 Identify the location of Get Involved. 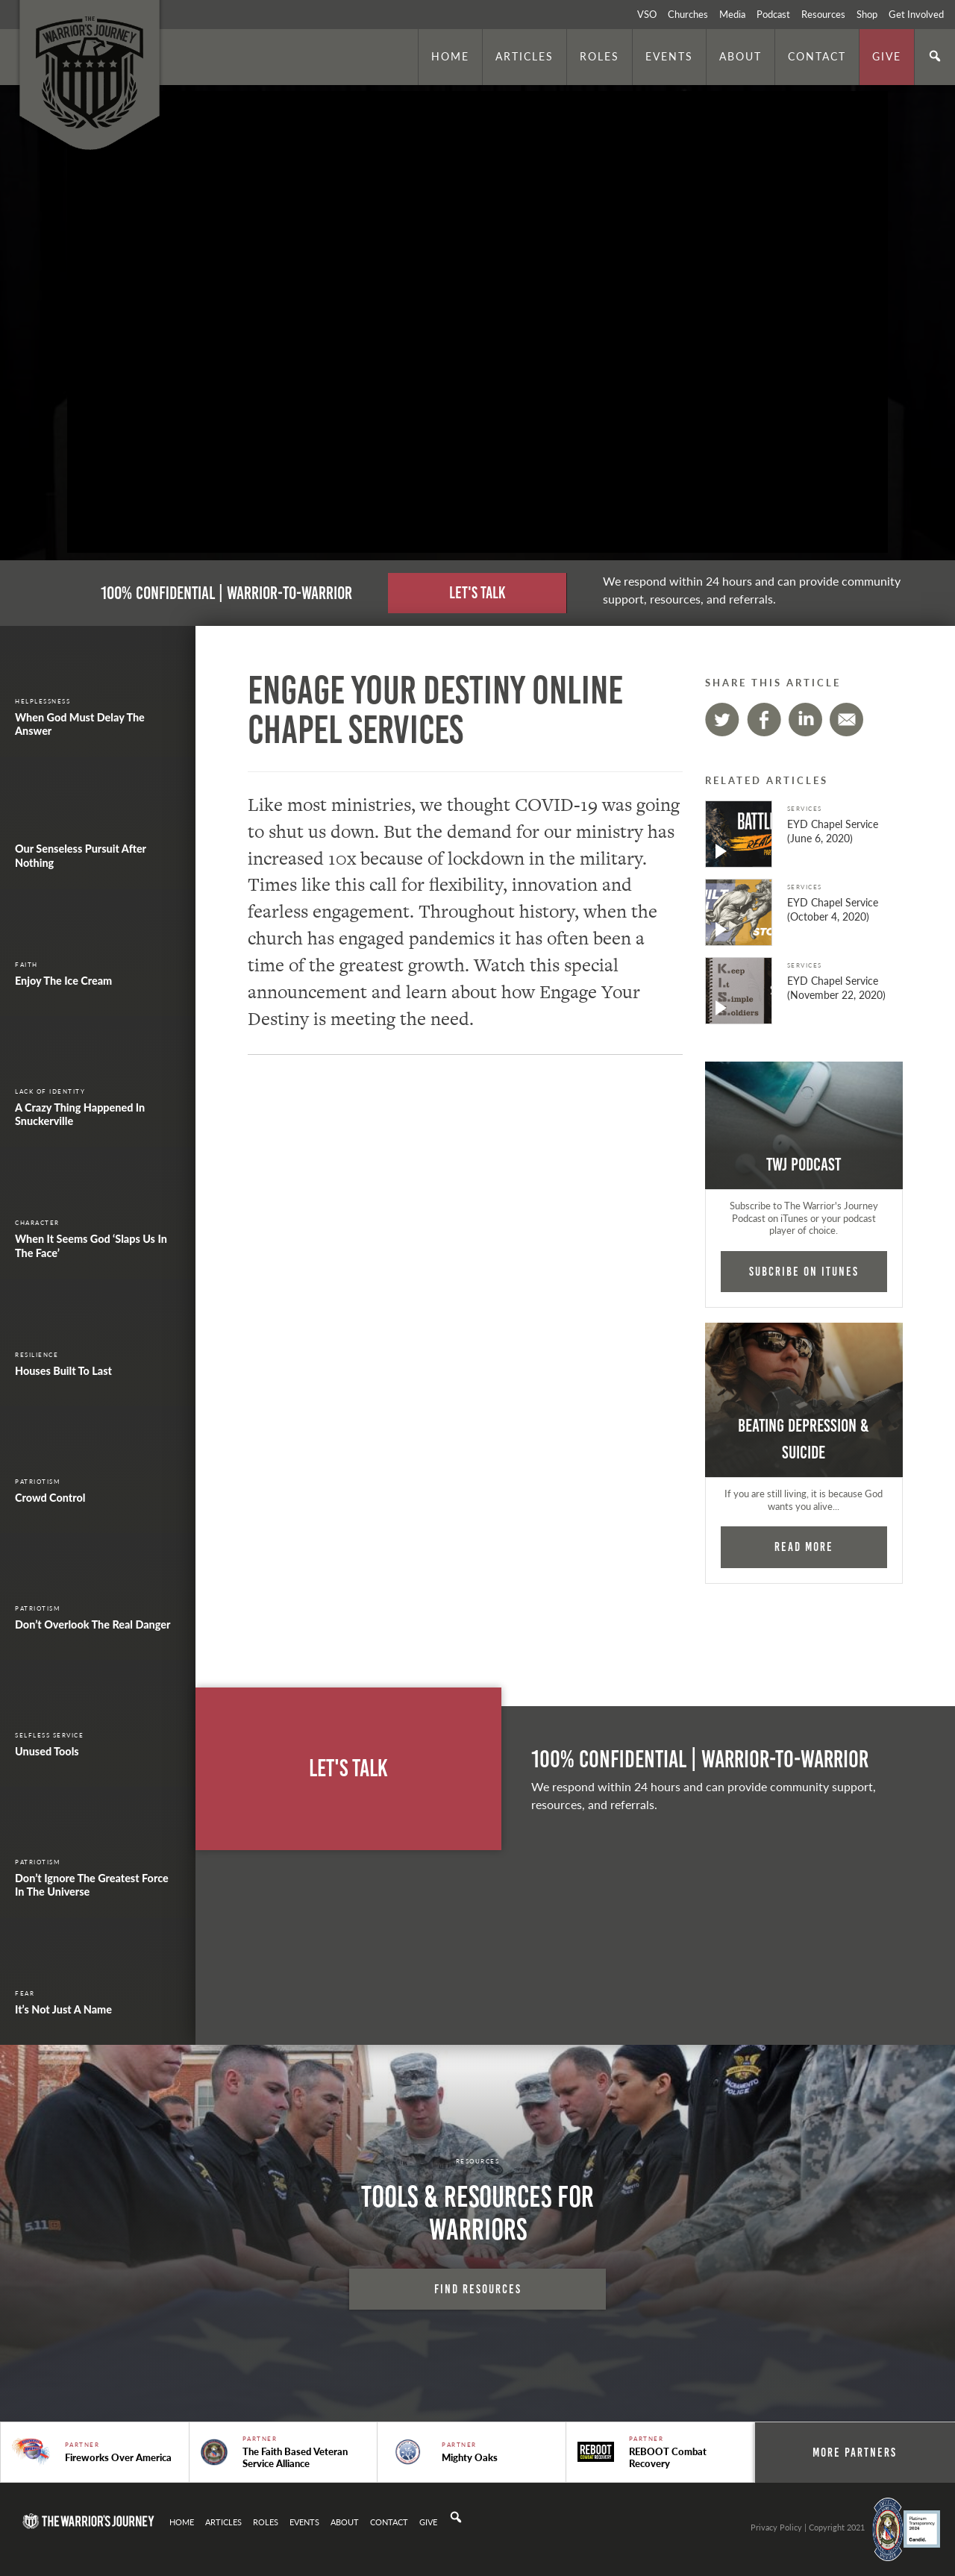
(916, 14).